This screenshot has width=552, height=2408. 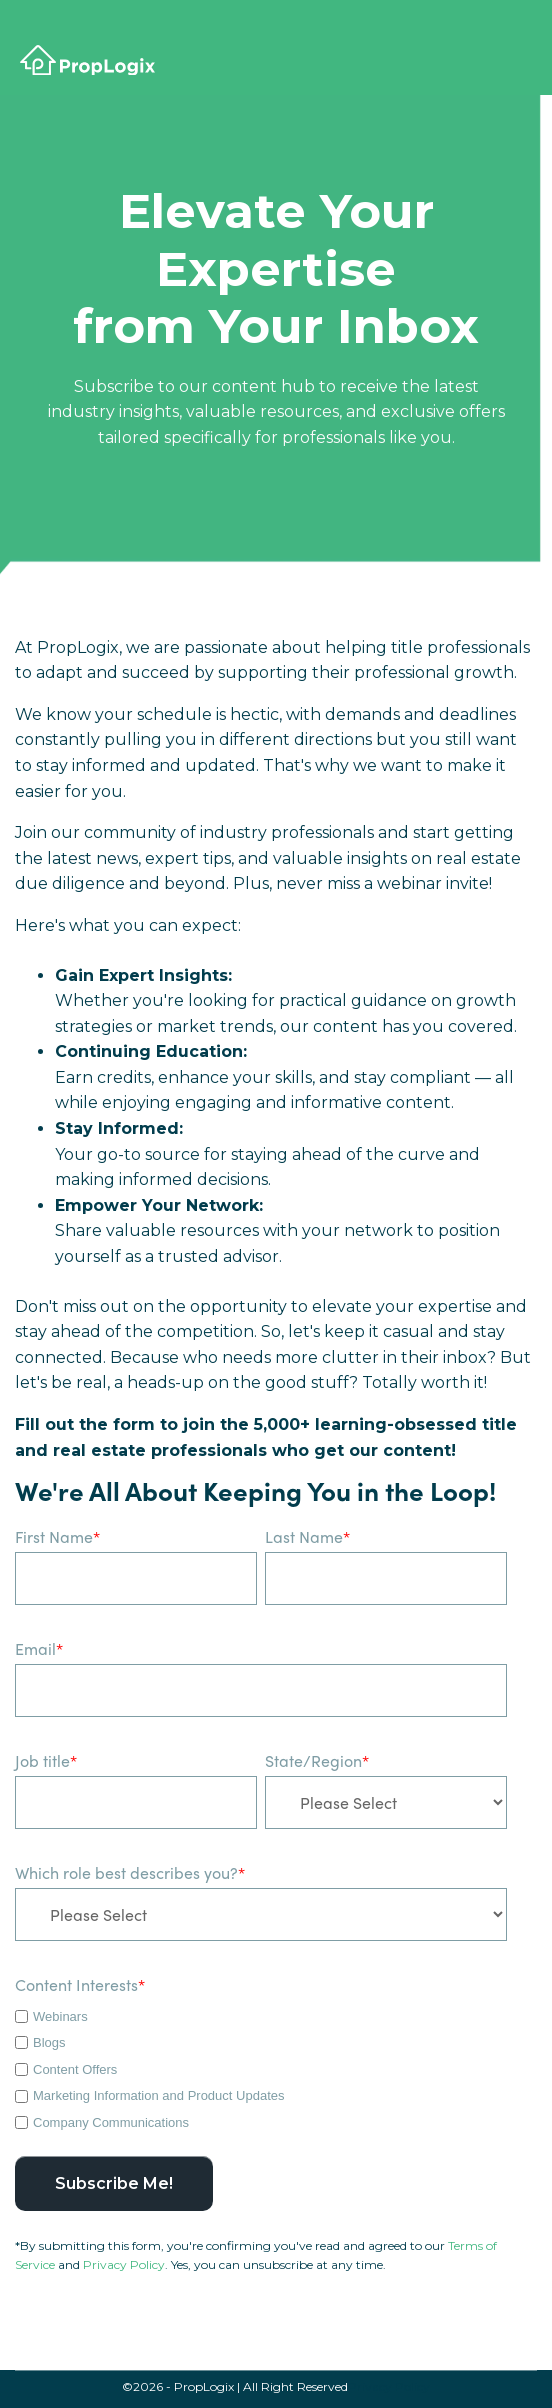 What do you see at coordinates (124, 2264) in the screenshot?
I see `Privacy Policy` at bounding box center [124, 2264].